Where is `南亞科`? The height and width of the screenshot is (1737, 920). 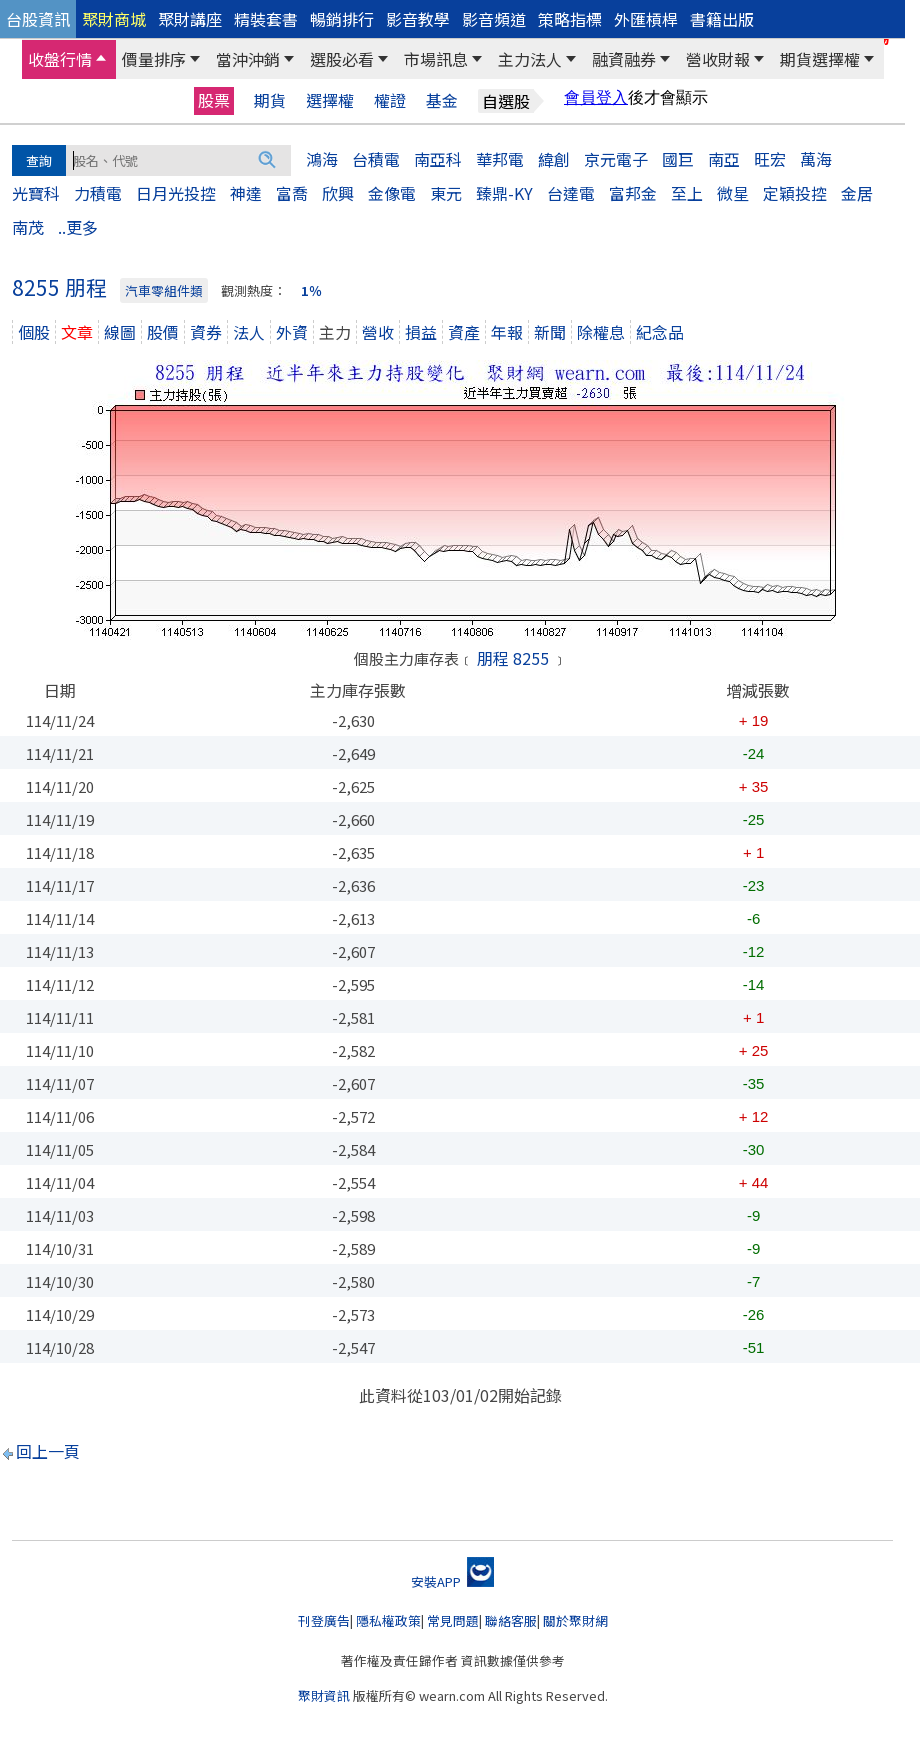 南亞科 is located at coordinates (438, 159).